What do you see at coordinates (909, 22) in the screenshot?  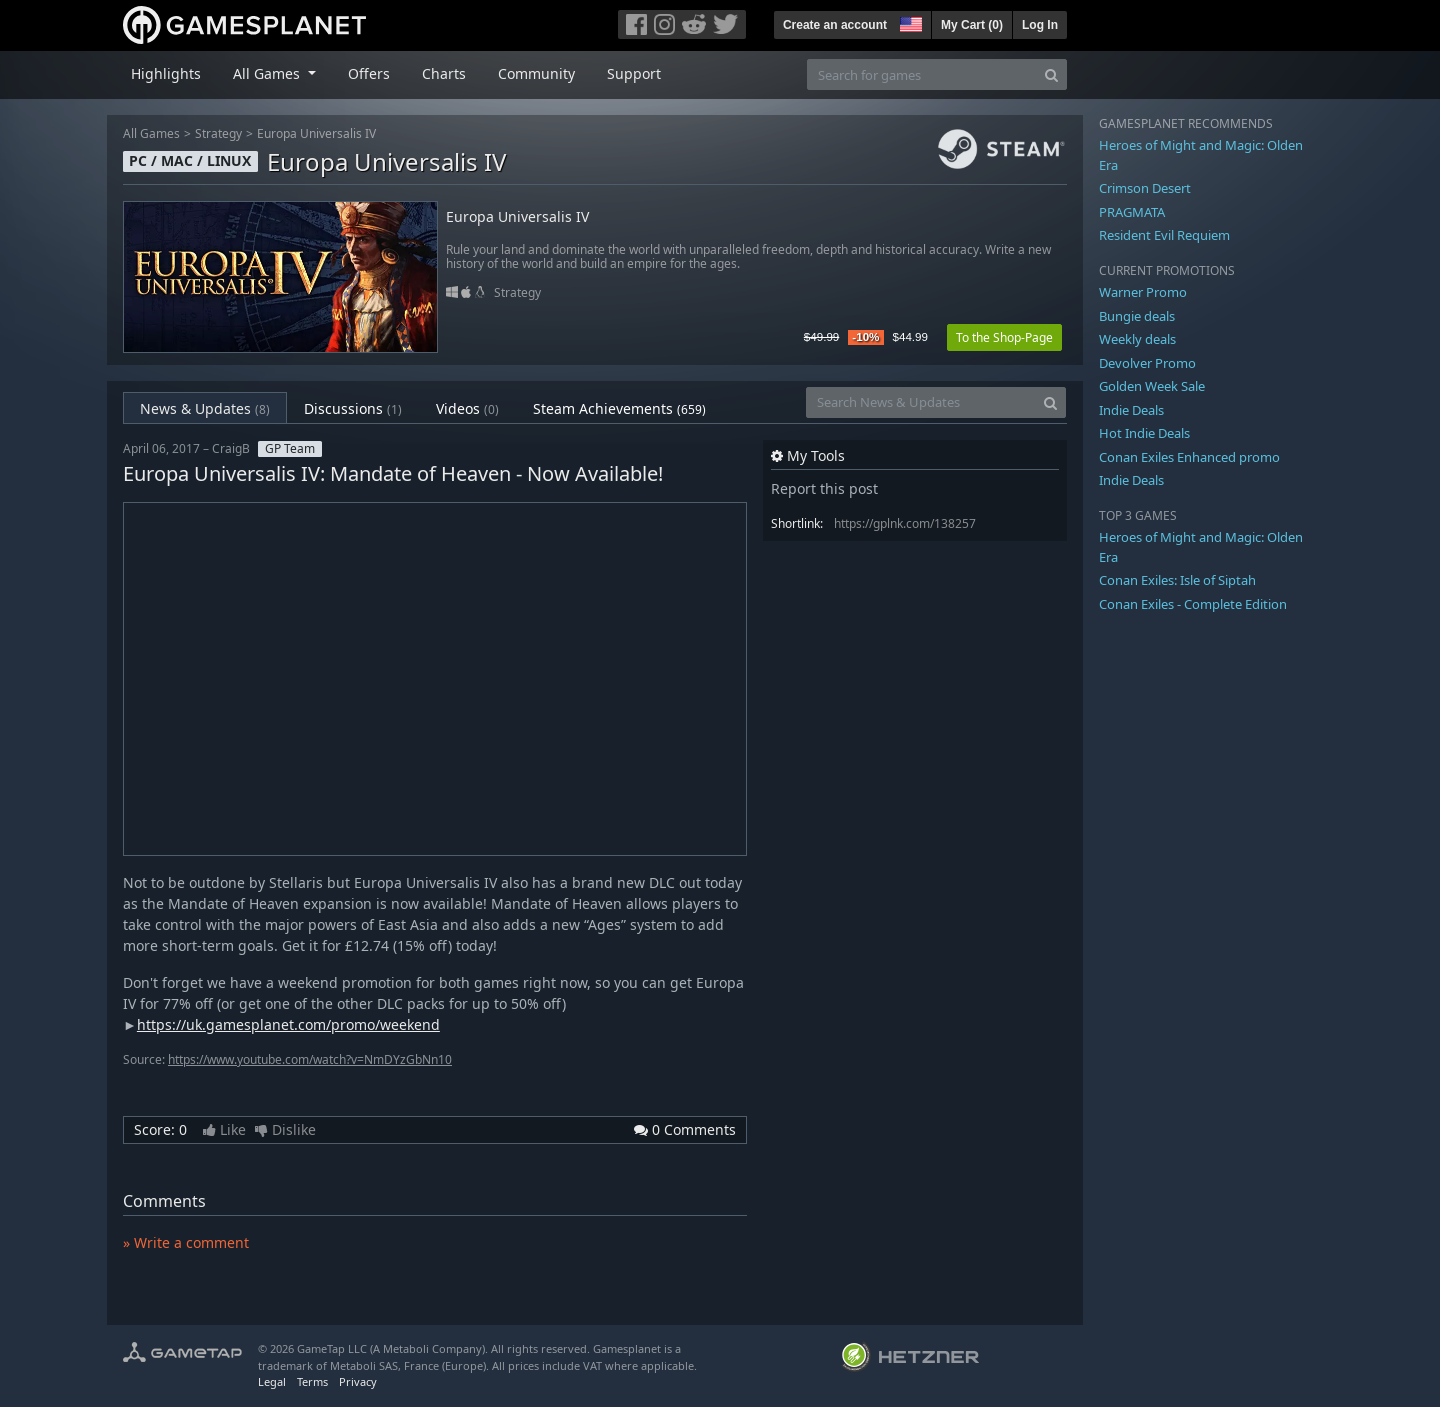 I see `[button]` at bounding box center [909, 22].